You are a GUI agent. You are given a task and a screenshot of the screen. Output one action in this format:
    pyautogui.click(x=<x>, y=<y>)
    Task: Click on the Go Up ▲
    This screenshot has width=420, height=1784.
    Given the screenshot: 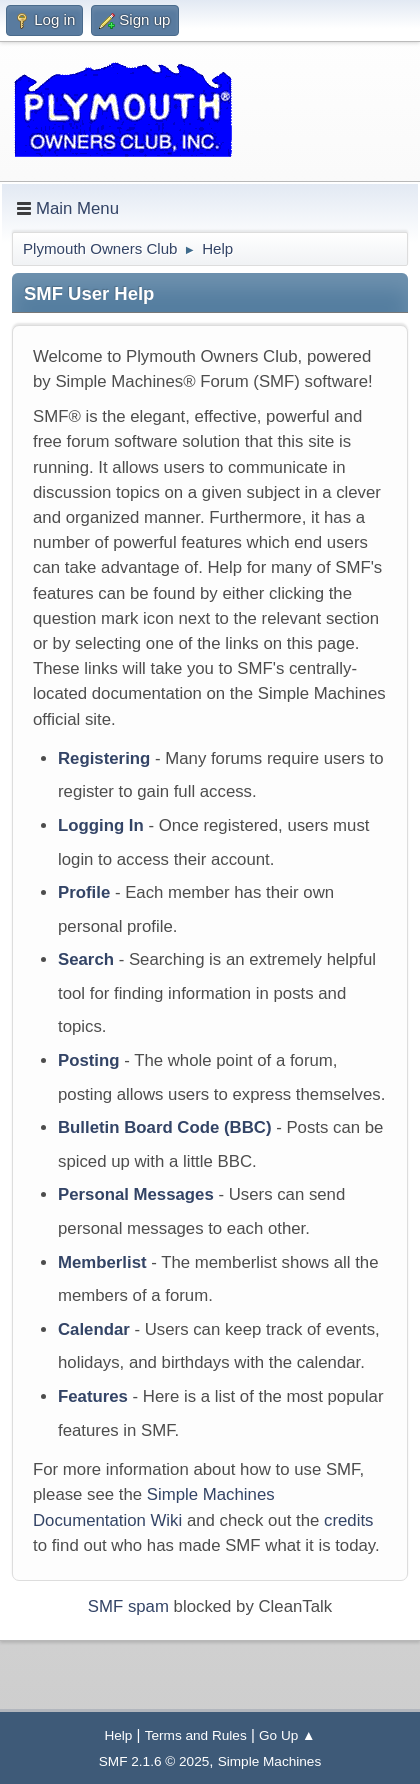 What is the action you would take?
    pyautogui.click(x=287, y=1735)
    